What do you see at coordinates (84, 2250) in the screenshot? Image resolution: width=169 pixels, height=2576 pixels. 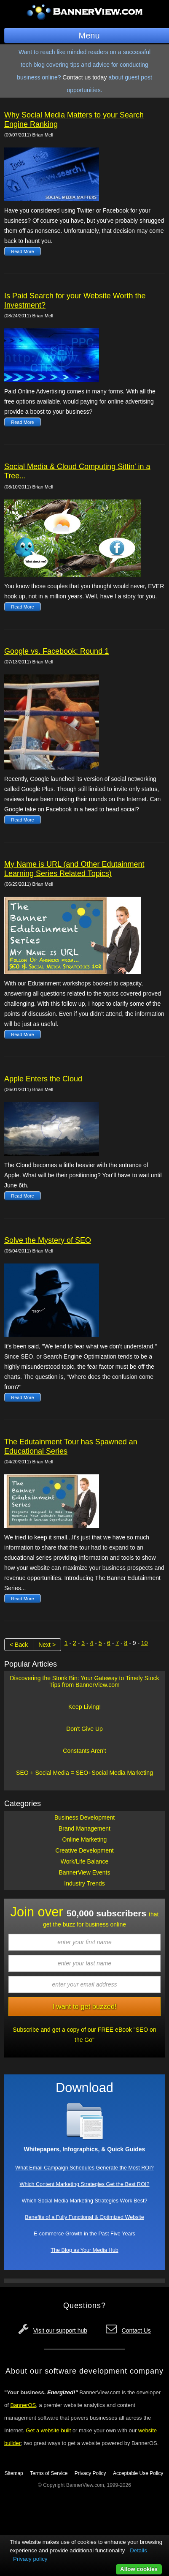 I see `The Blog as Your Media Hub` at bounding box center [84, 2250].